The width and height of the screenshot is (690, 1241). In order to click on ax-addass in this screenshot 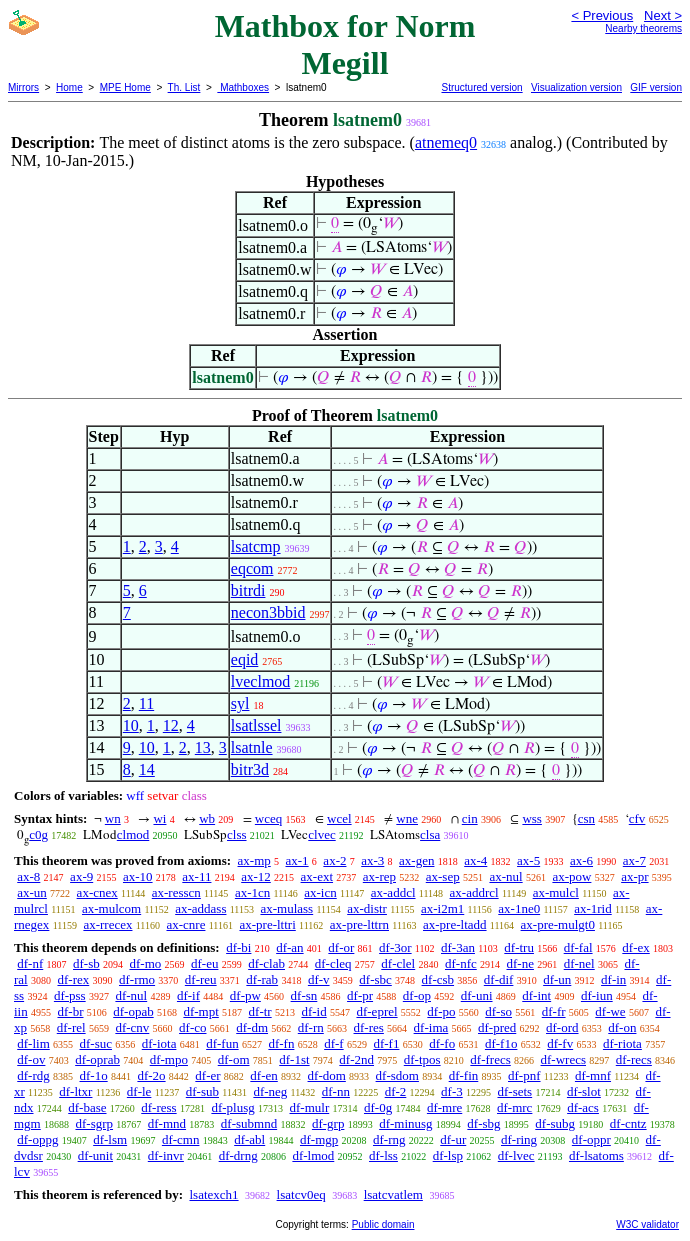, I will do `click(200, 908)`.